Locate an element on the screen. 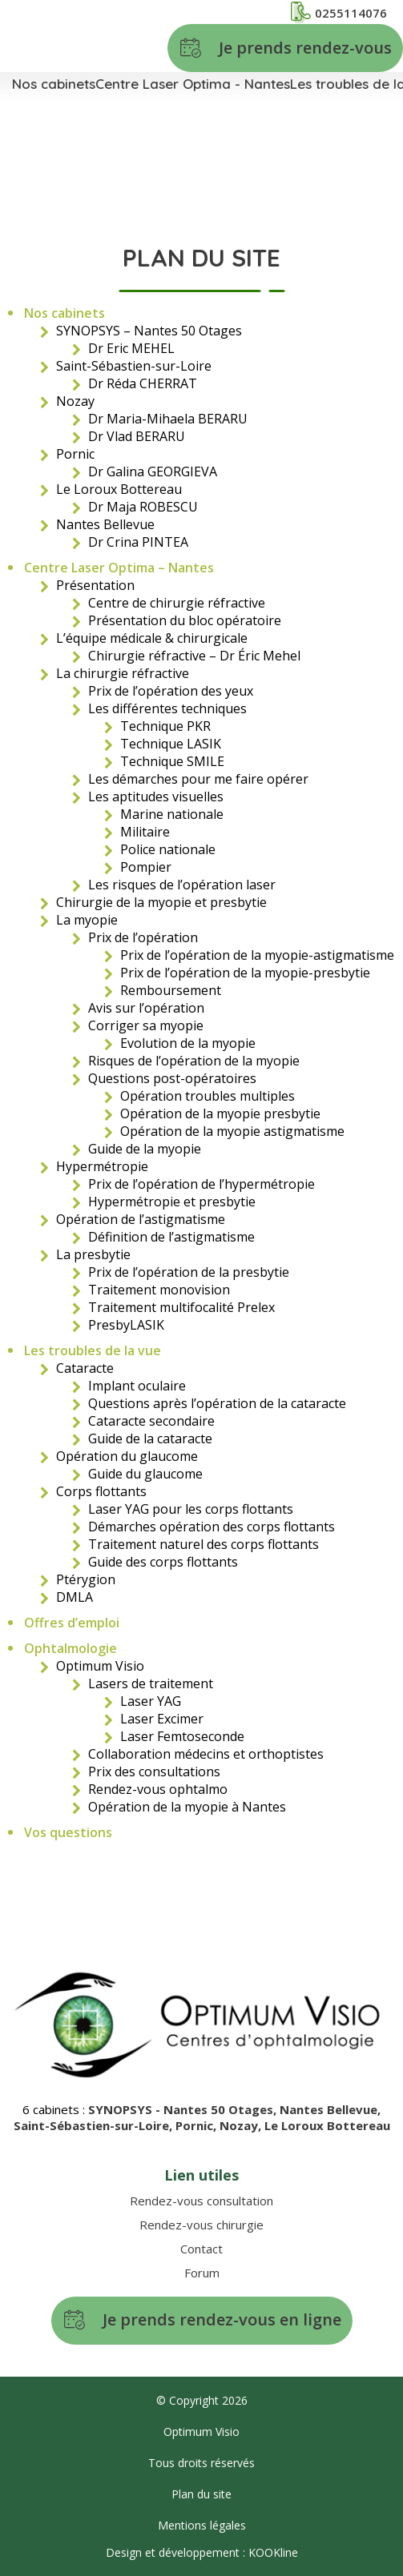  Rendez-vous ophtalmo is located at coordinates (158, 1789).